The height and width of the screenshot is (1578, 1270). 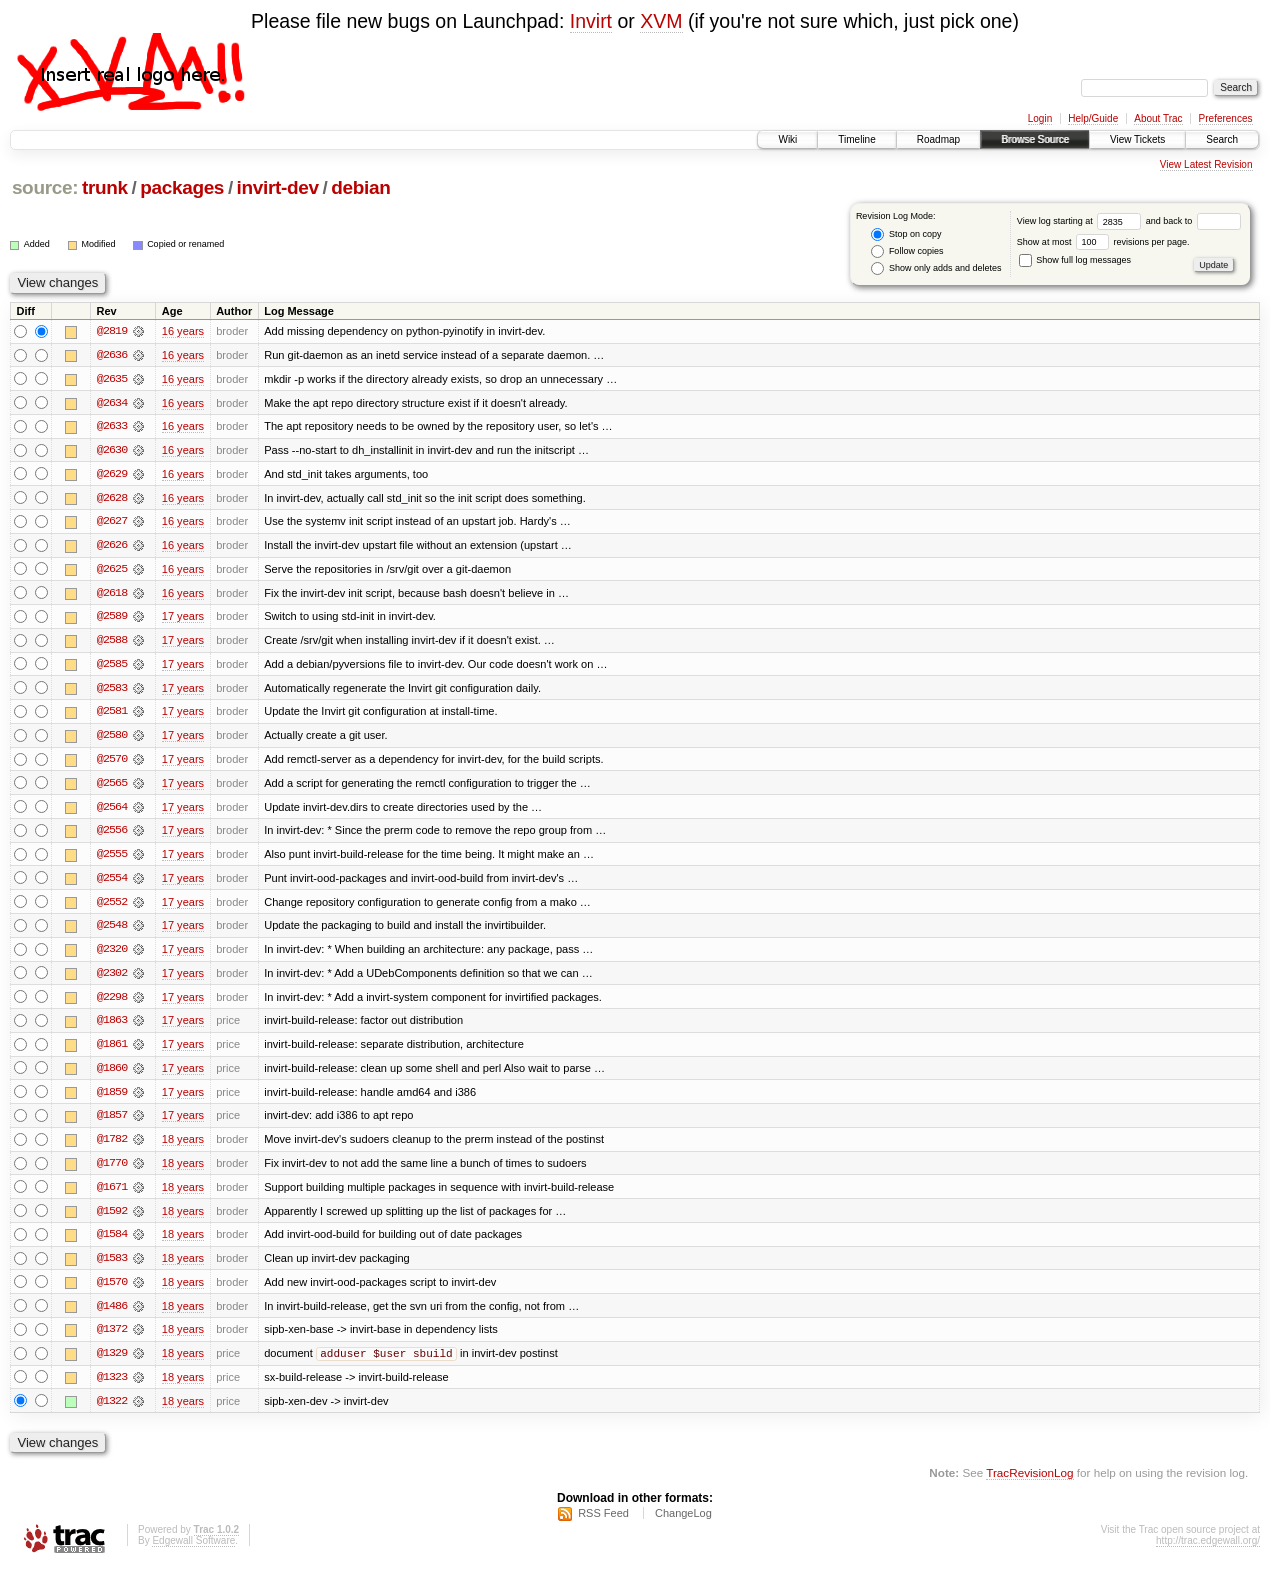 What do you see at coordinates (112, 859) in the screenshot?
I see `@2555` at bounding box center [112, 859].